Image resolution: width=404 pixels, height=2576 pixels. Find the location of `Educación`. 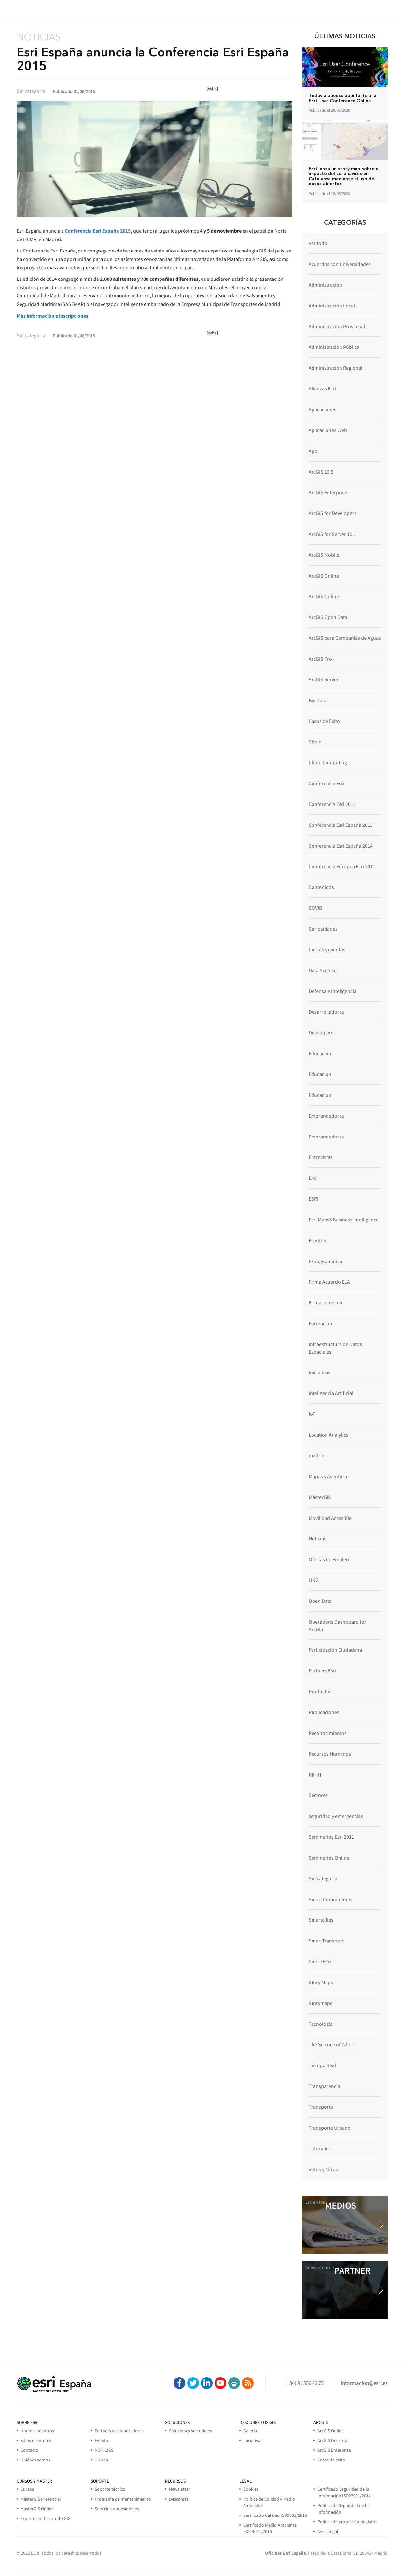

Educación is located at coordinates (320, 1053).